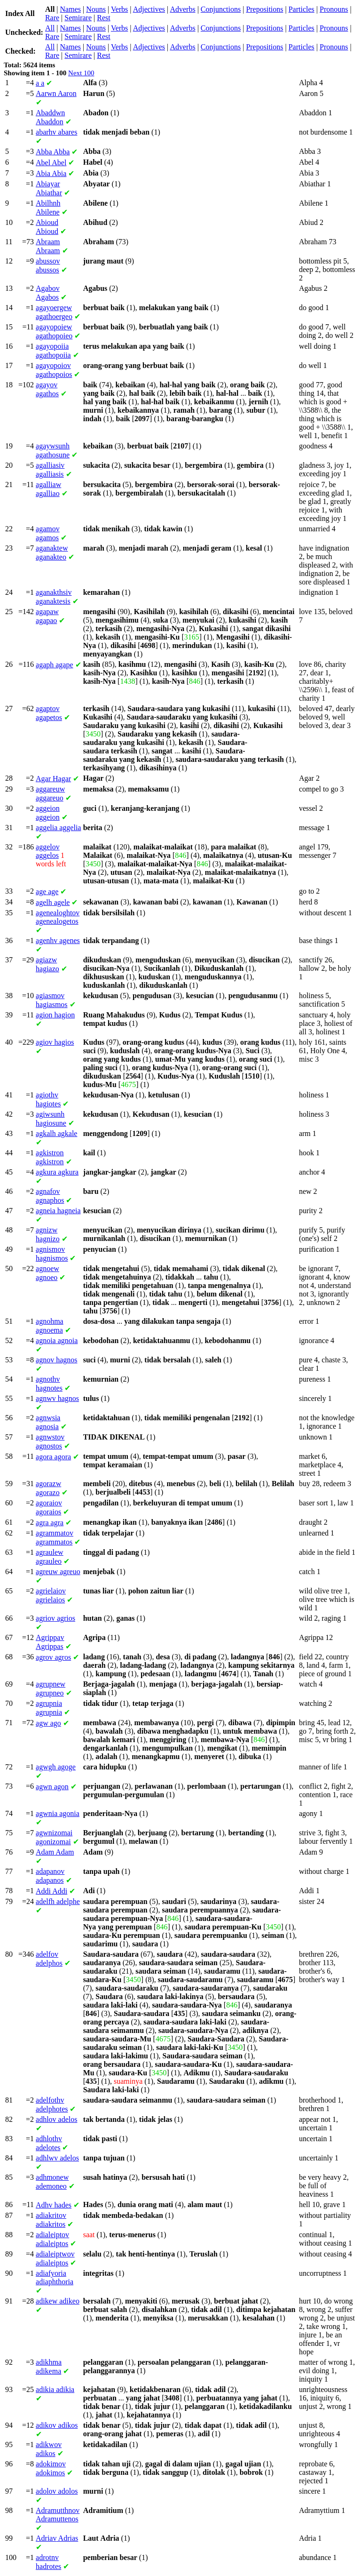 This screenshot has width=361, height=2576. Describe the element at coordinates (55, 1015) in the screenshot. I see `hagion` at that location.